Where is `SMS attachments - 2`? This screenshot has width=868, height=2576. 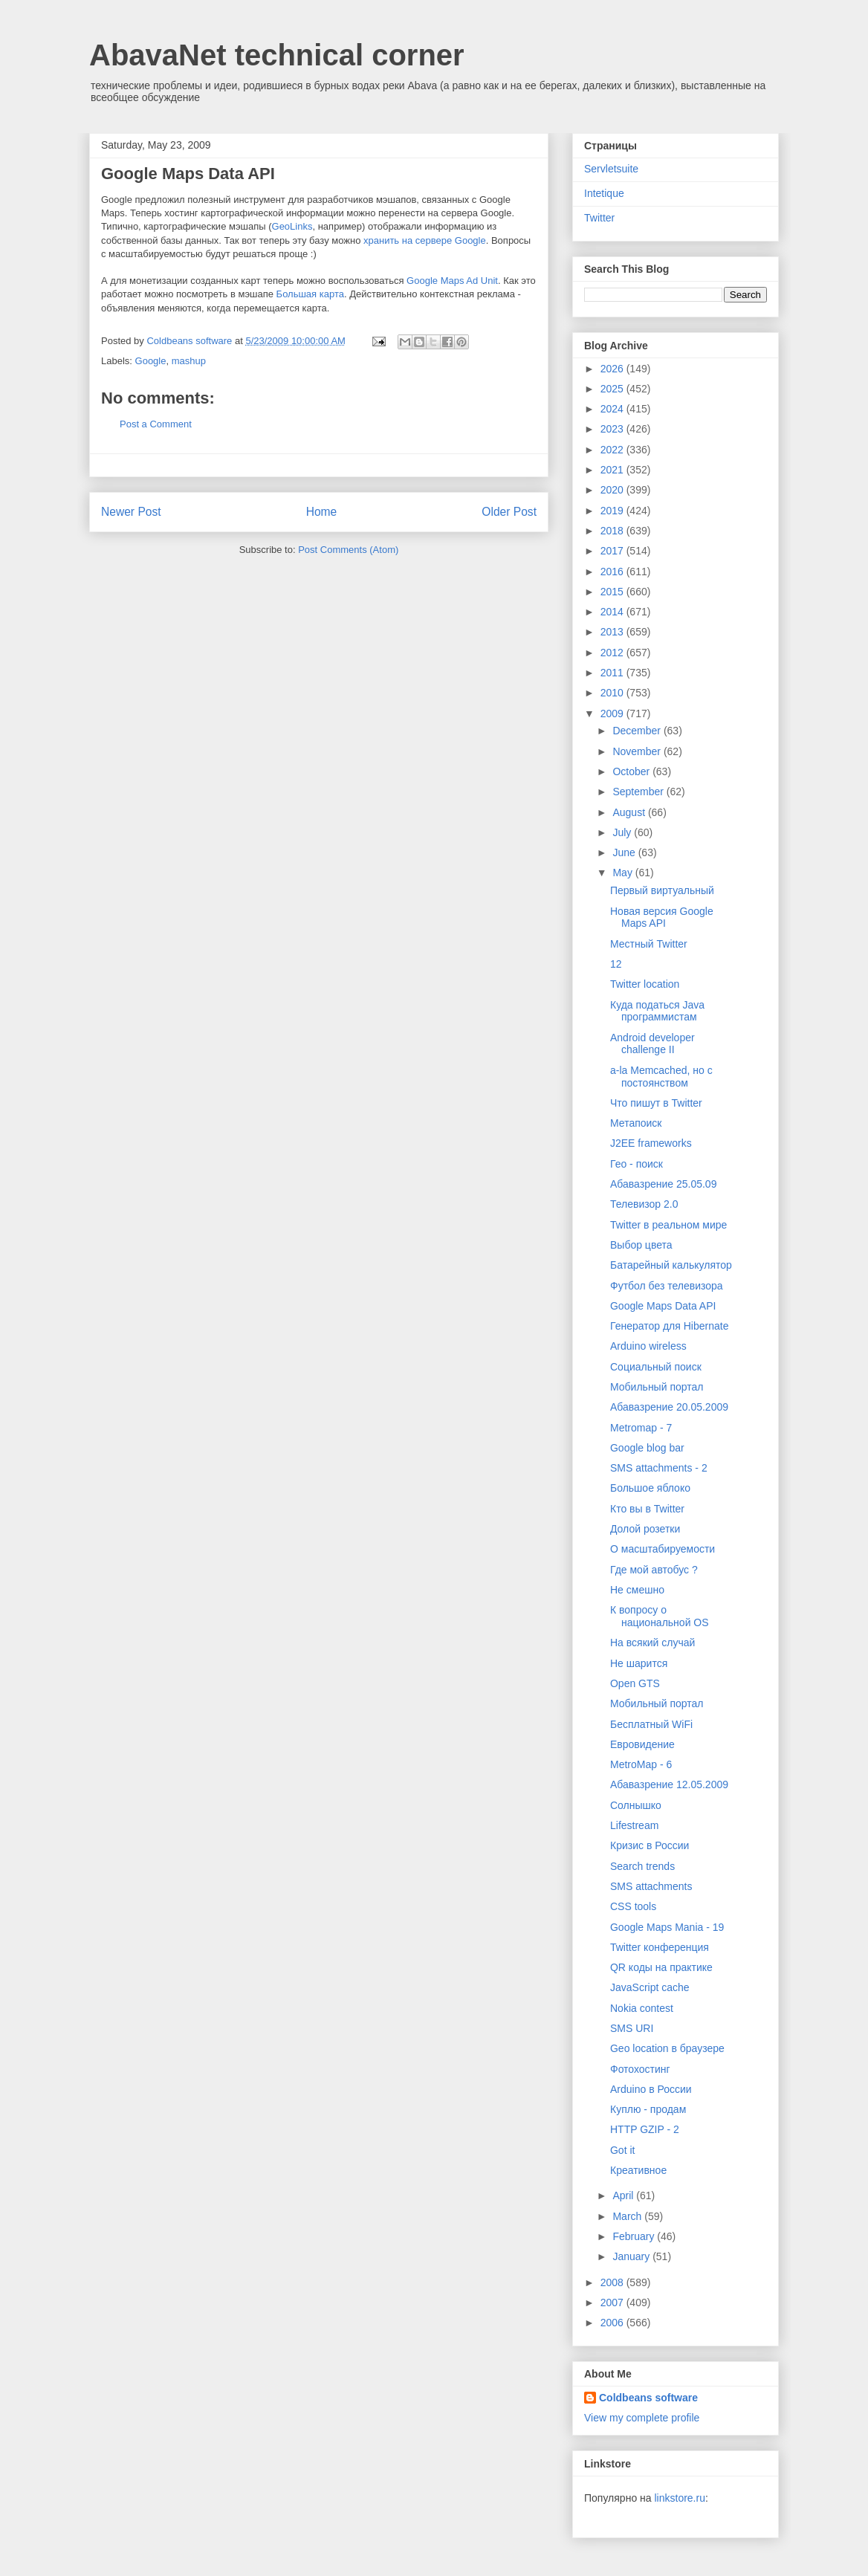
SMS attachments - 2 is located at coordinates (658, 1468).